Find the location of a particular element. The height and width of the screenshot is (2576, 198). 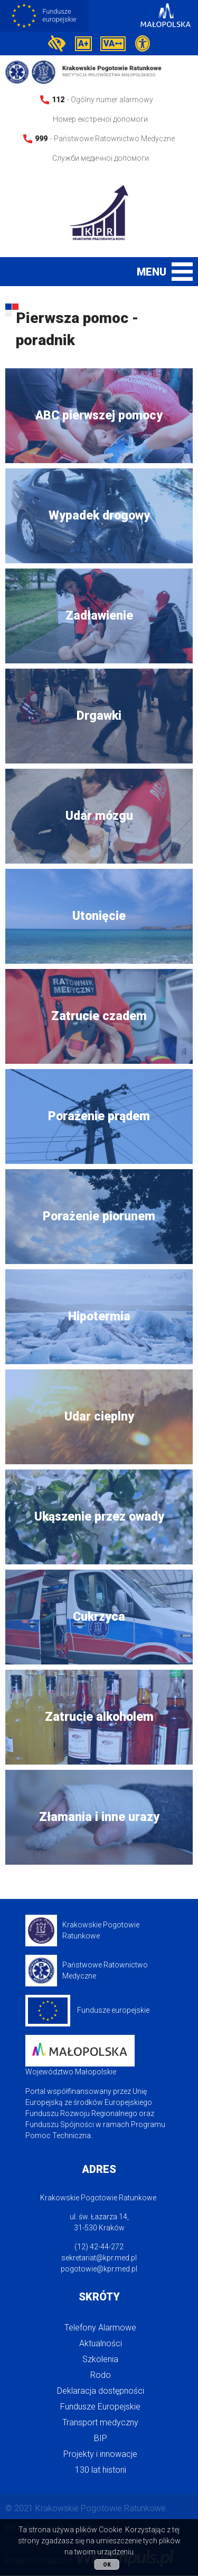

Aktualności is located at coordinates (100, 2344).